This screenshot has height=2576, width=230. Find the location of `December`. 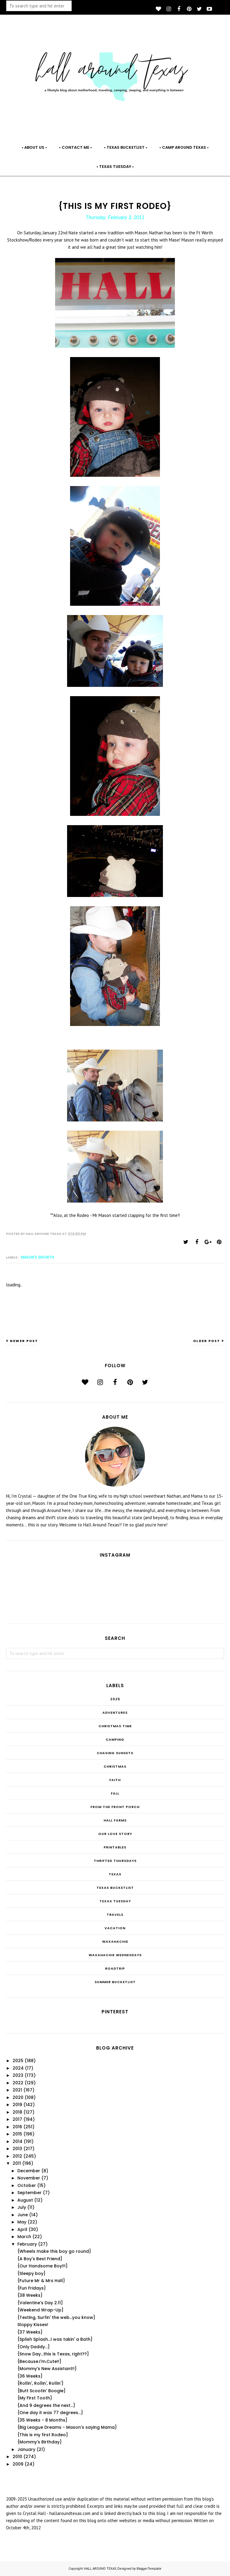

December is located at coordinates (28, 2171).